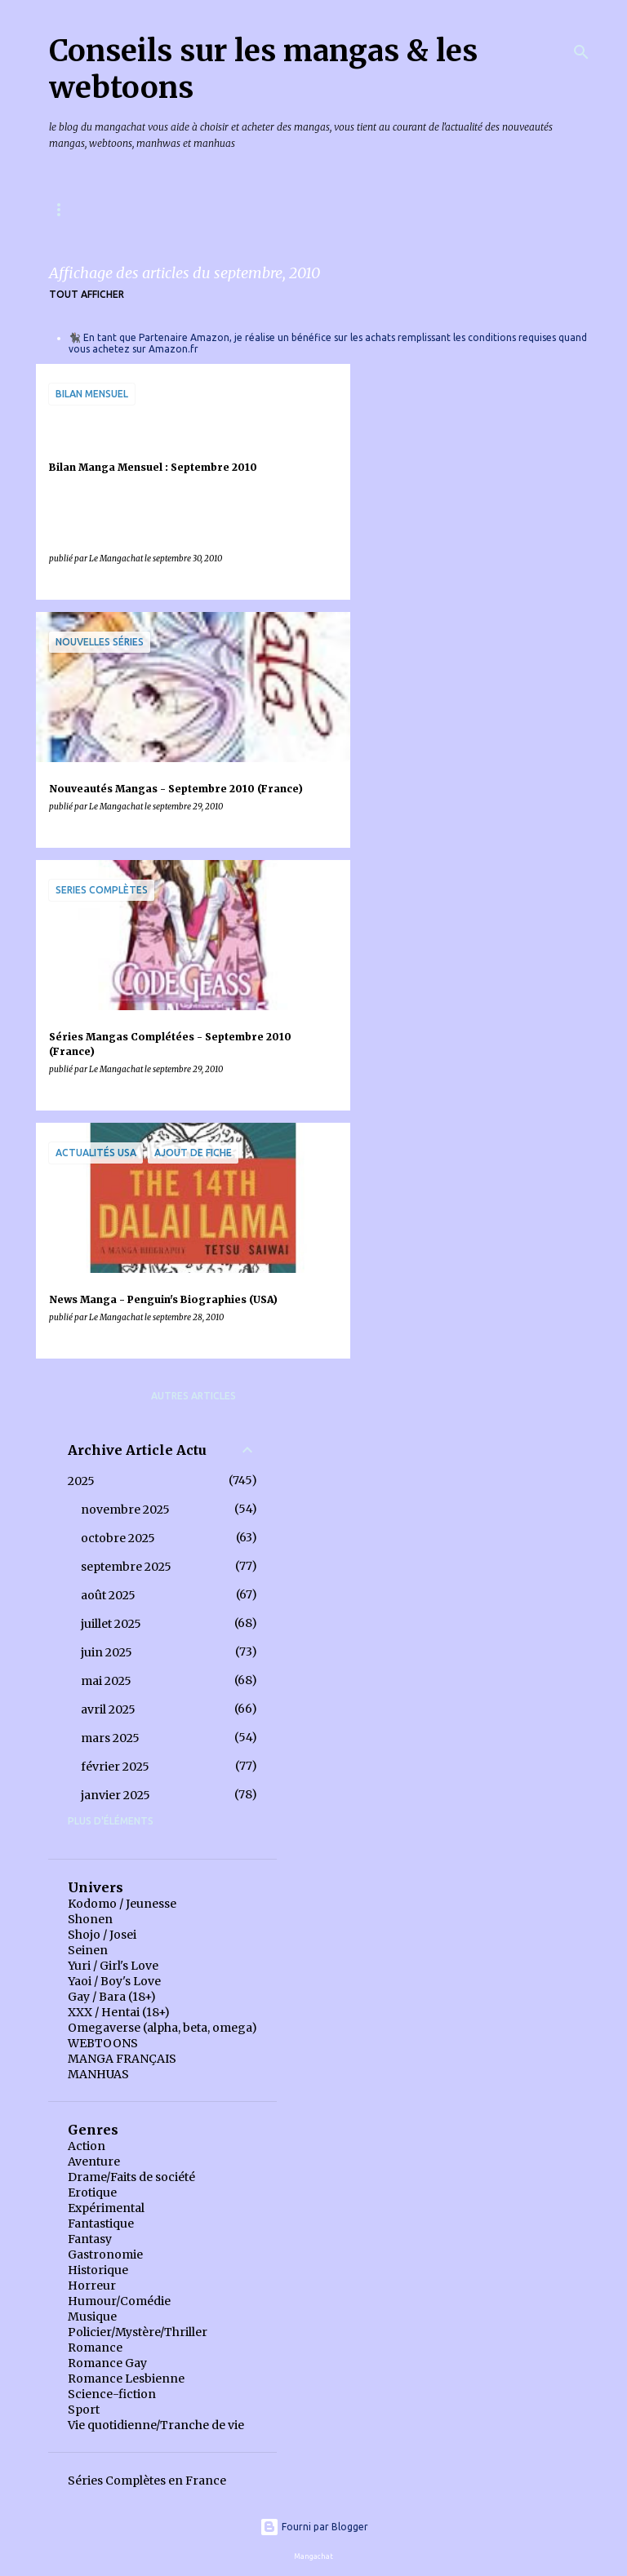 The width and height of the screenshot is (627, 2576). I want to click on Aventure, so click(94, 2161).